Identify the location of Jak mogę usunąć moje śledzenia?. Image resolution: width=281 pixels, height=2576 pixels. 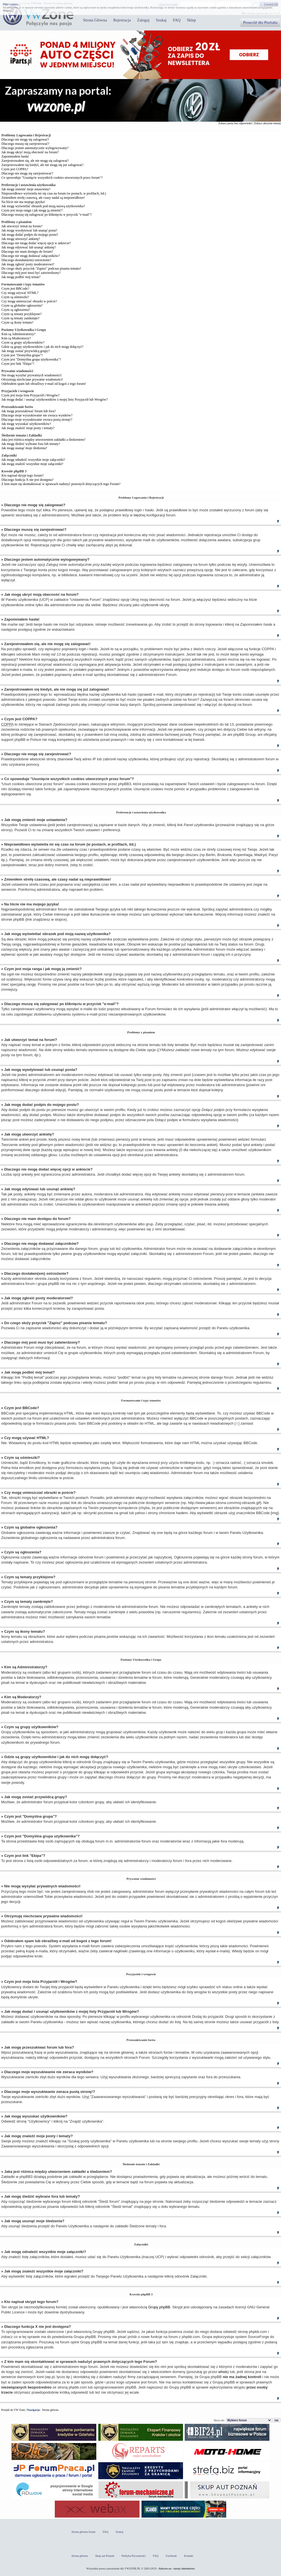
(24, 448).